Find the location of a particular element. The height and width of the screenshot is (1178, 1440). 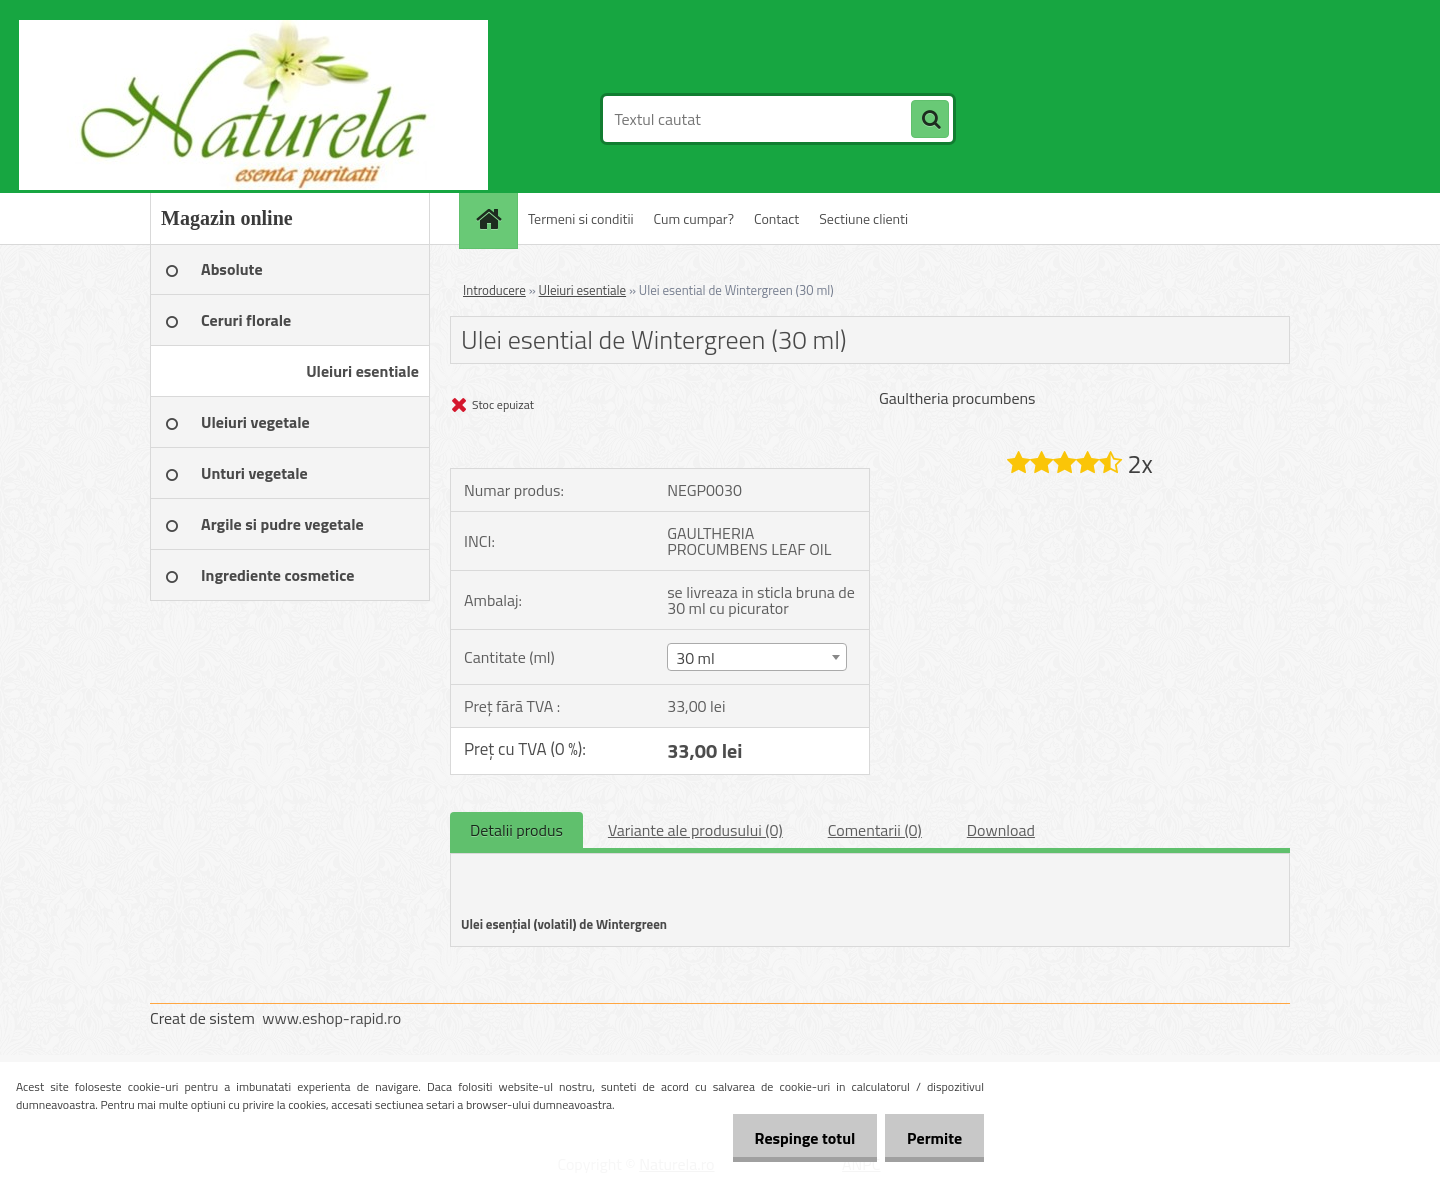

Permite is located at coordinates (931, 1138).